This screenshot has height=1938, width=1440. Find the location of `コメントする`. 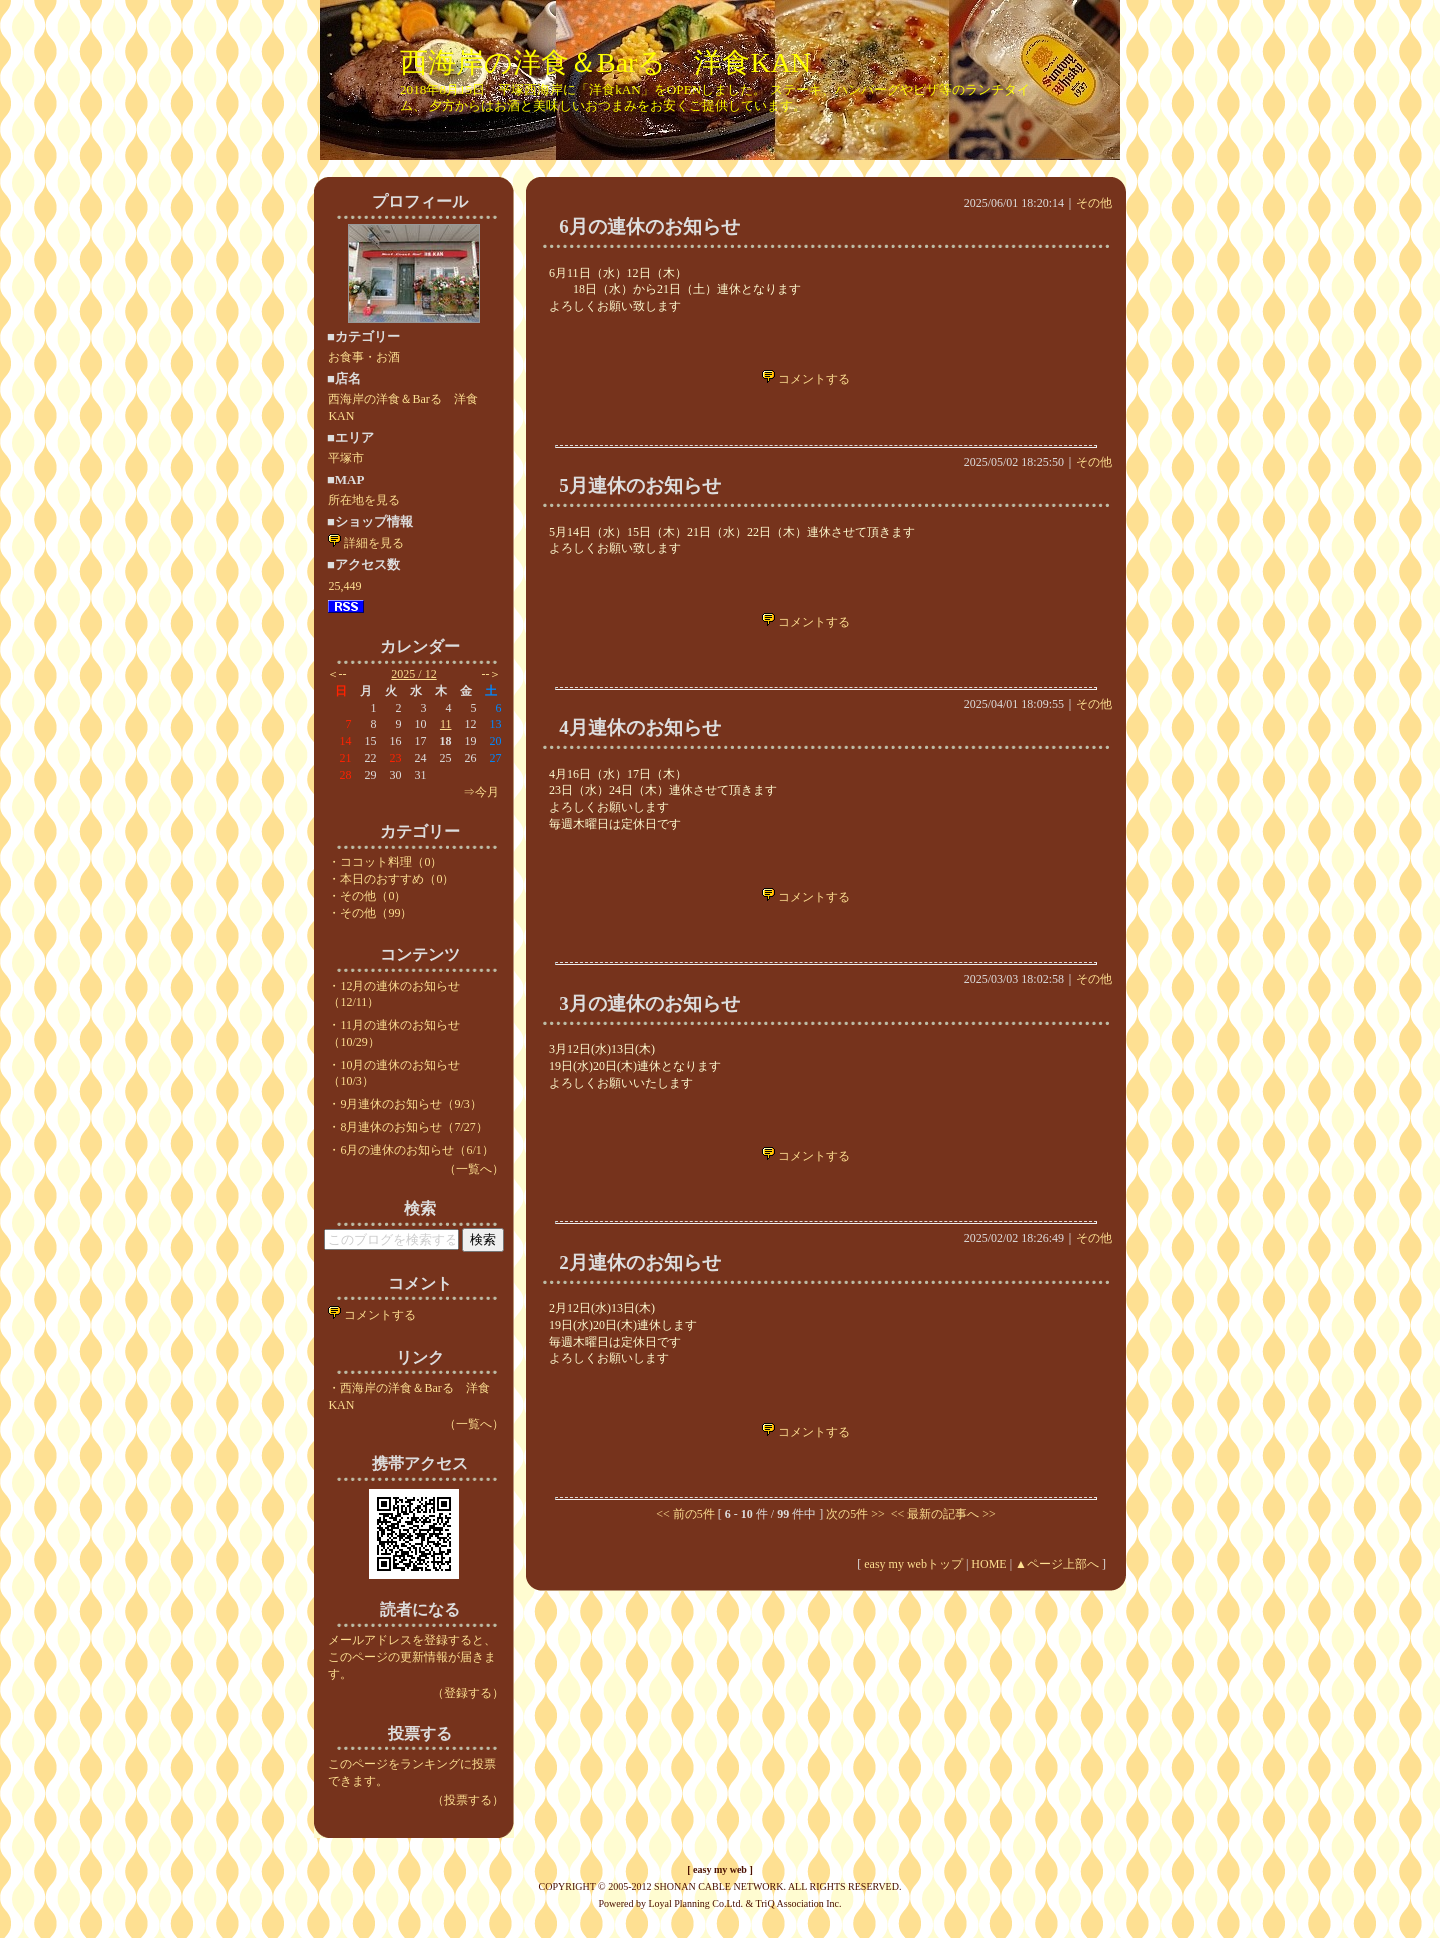

コメントする is located at coordinates (372, 1315).